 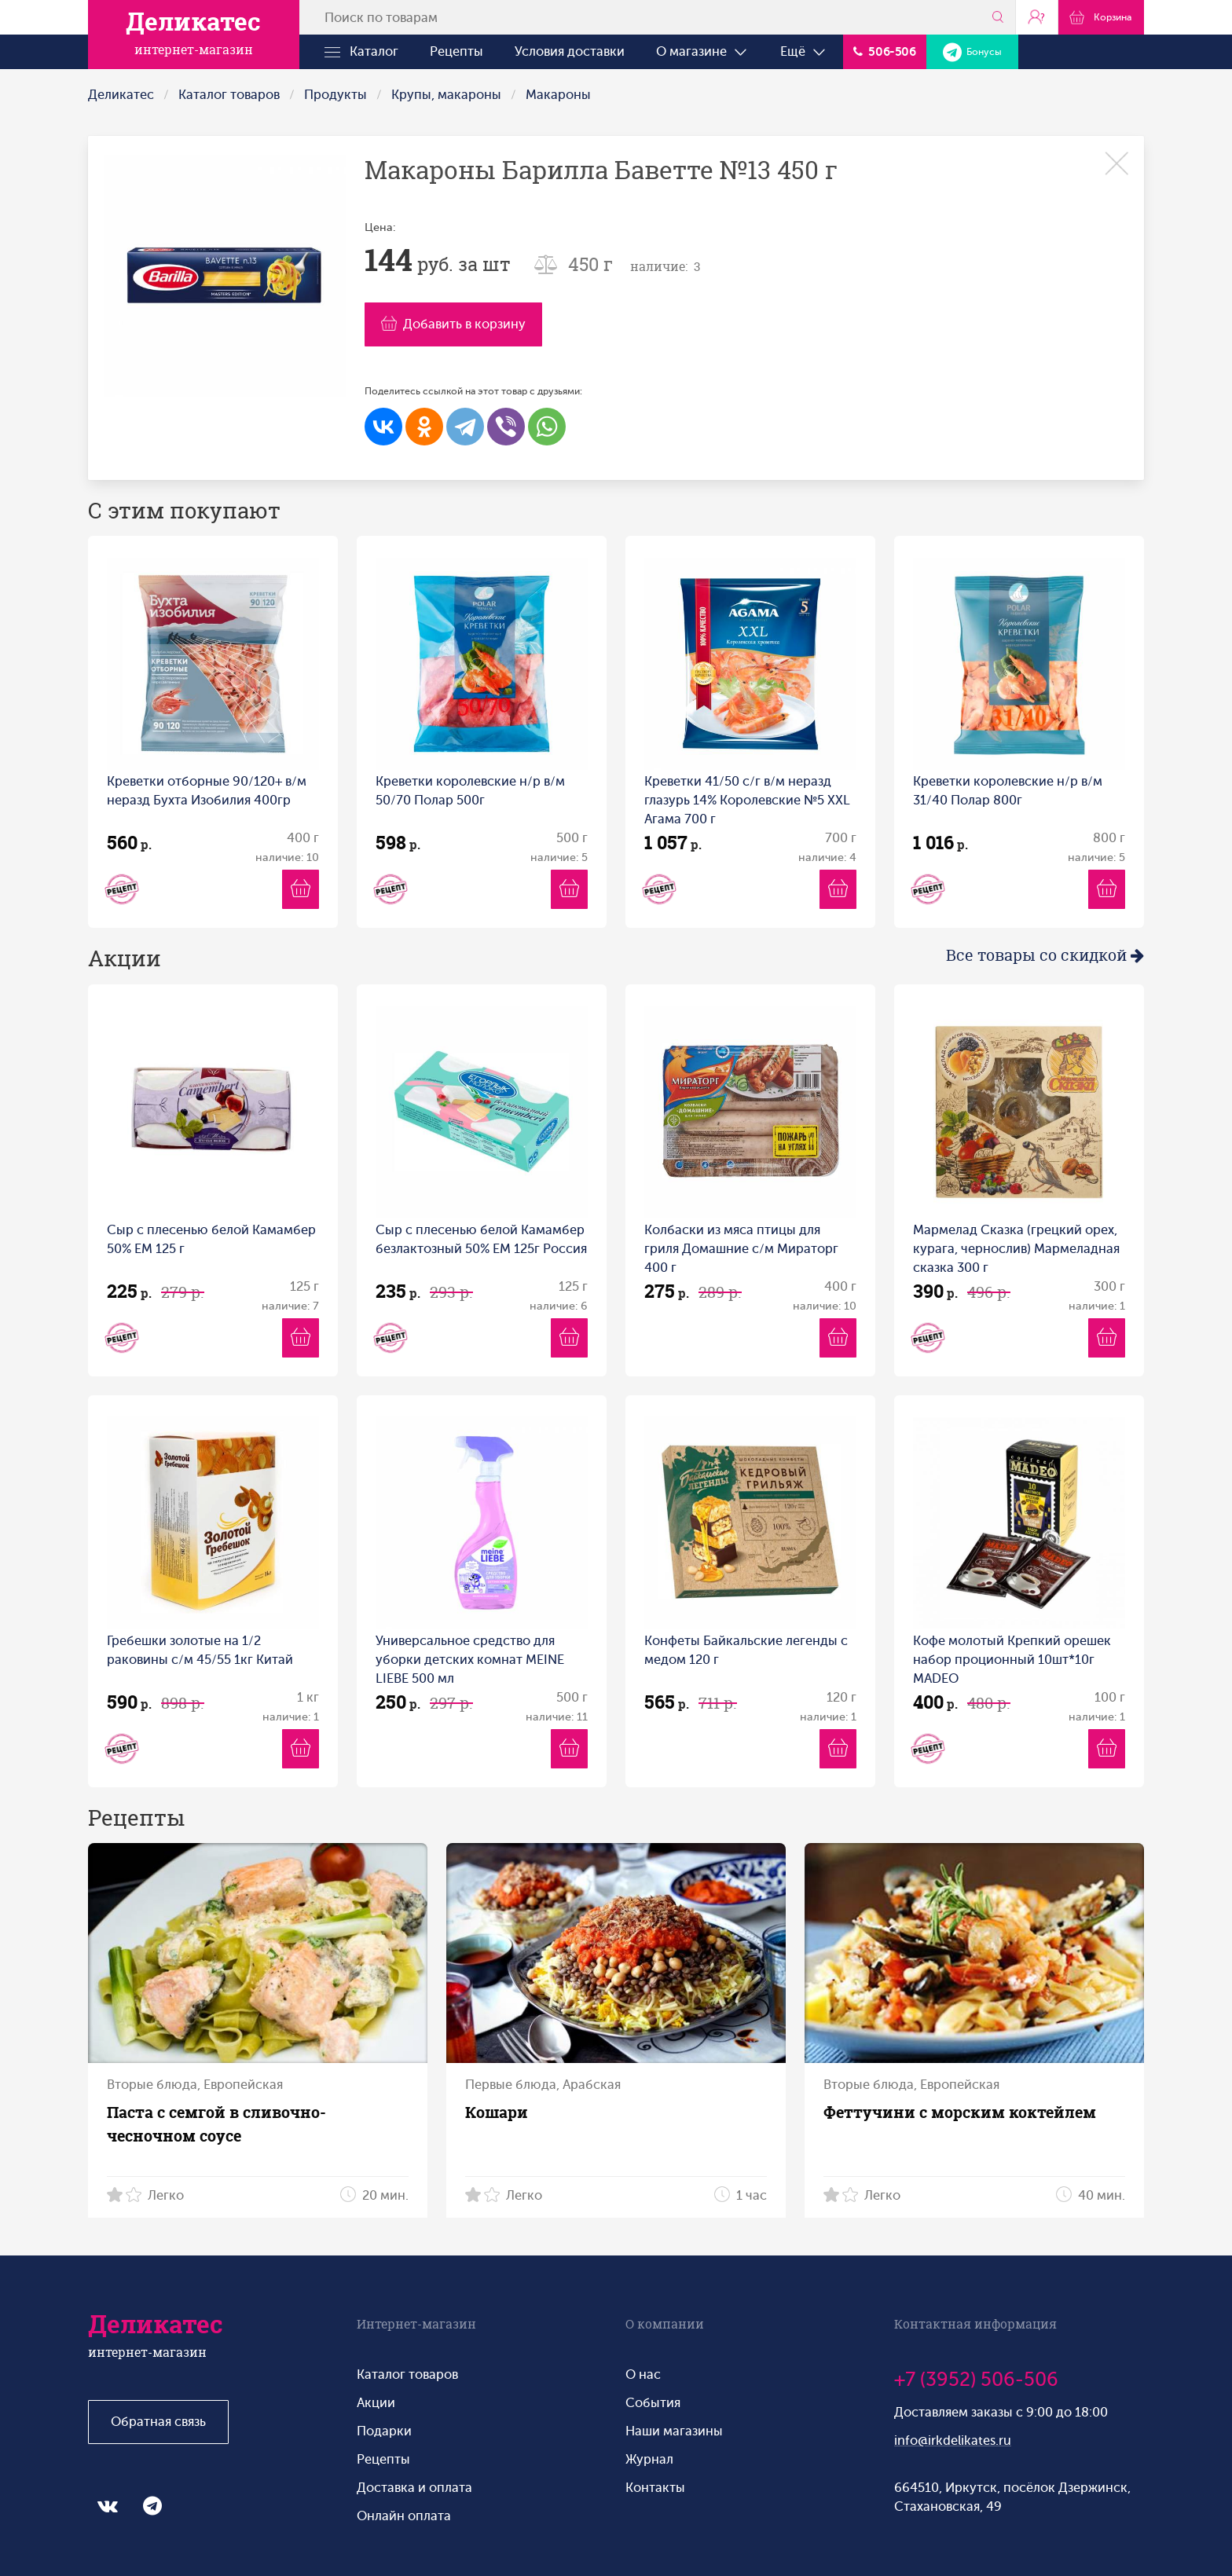 I want to click on О магазине, so click(x=702, y=52).